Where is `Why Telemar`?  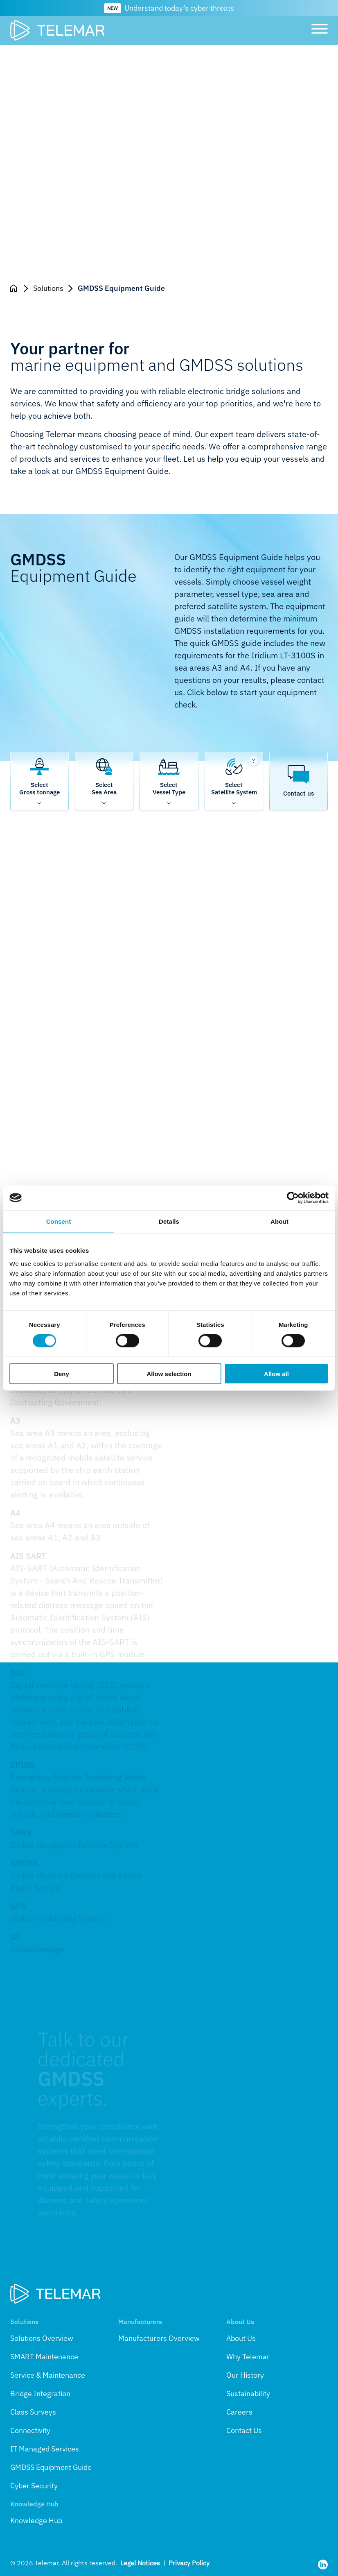 Why Telemar is located at coordinates (248, 2356).